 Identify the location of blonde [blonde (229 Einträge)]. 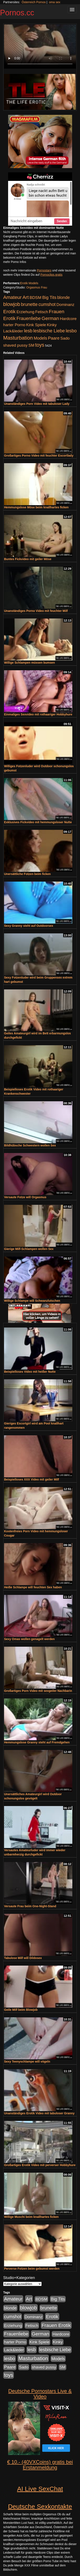
(63, 297).